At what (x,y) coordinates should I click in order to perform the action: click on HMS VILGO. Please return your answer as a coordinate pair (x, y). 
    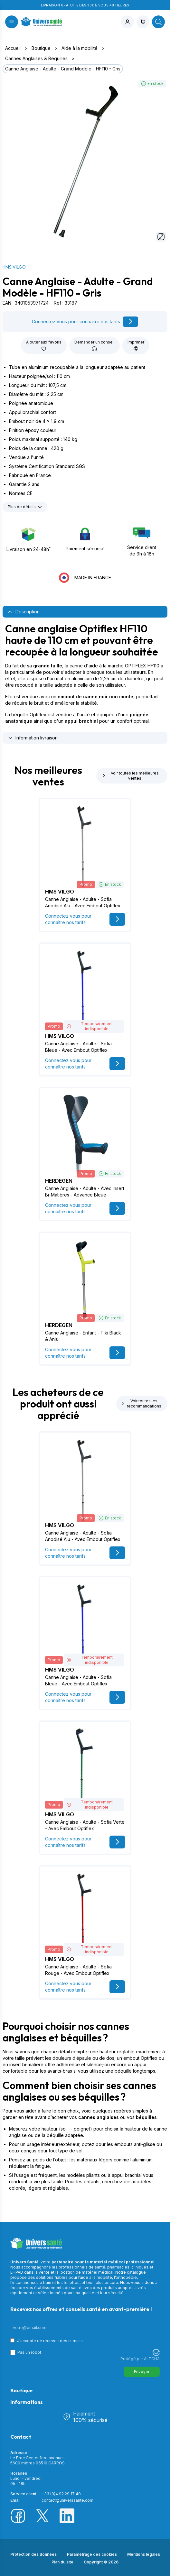
    Looking at the image, I should click on (14, 267).